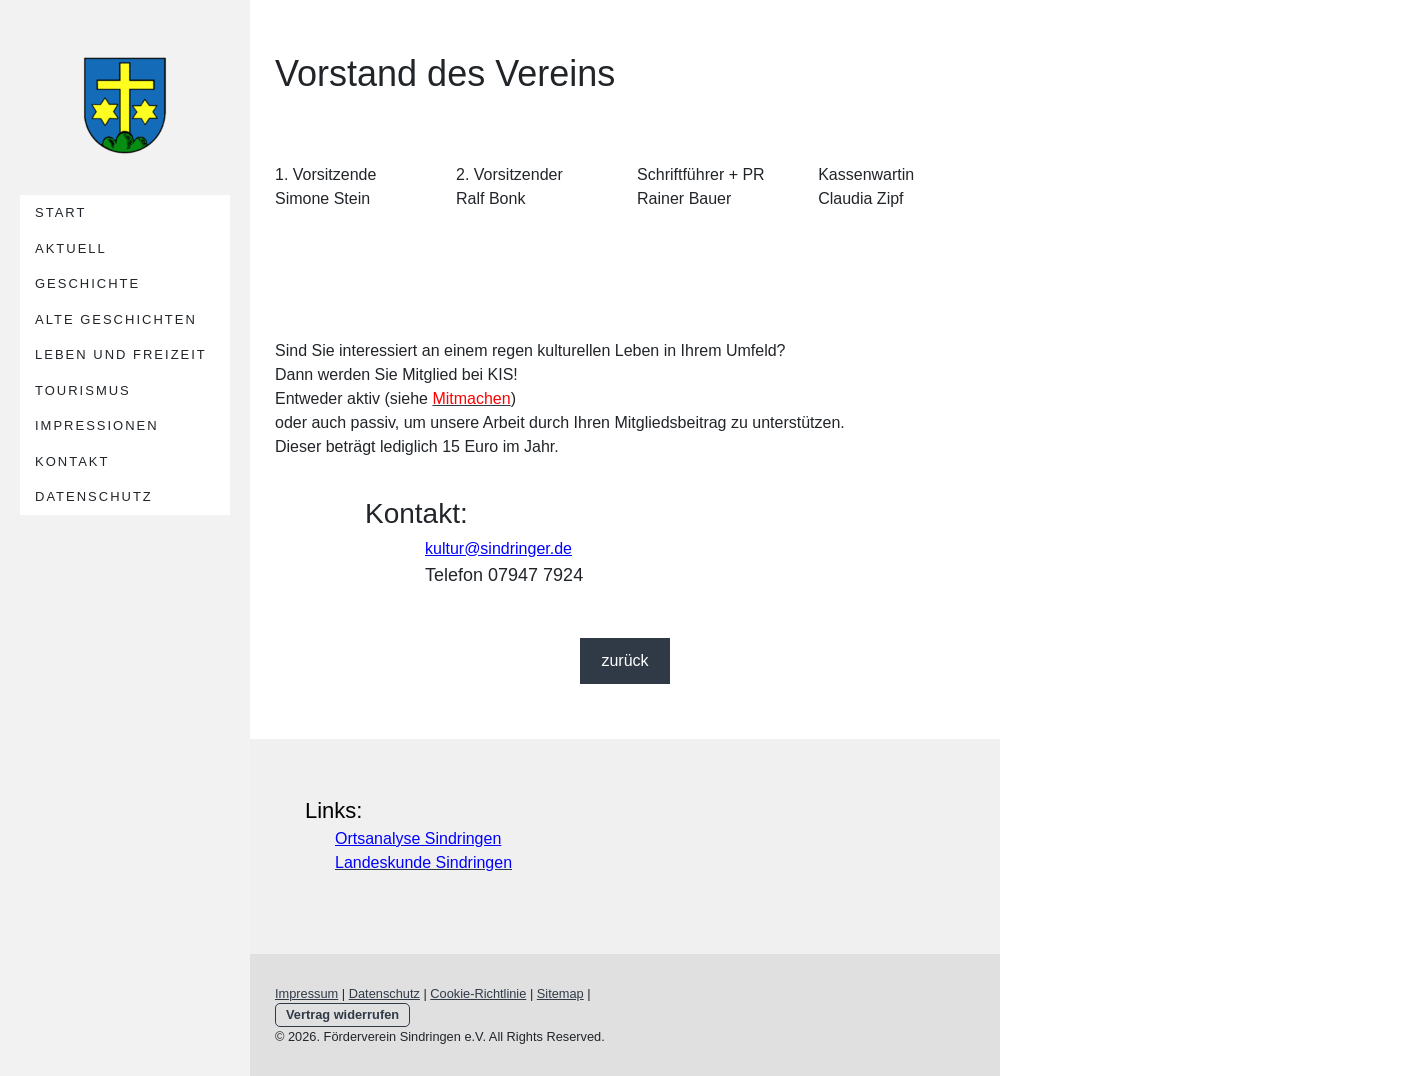 The width and height of the screenshot is (1427, 1076). What do you see at coordinates (624, 660) in the screenshot?
I see `zurück` at bounding box center [624, 660].